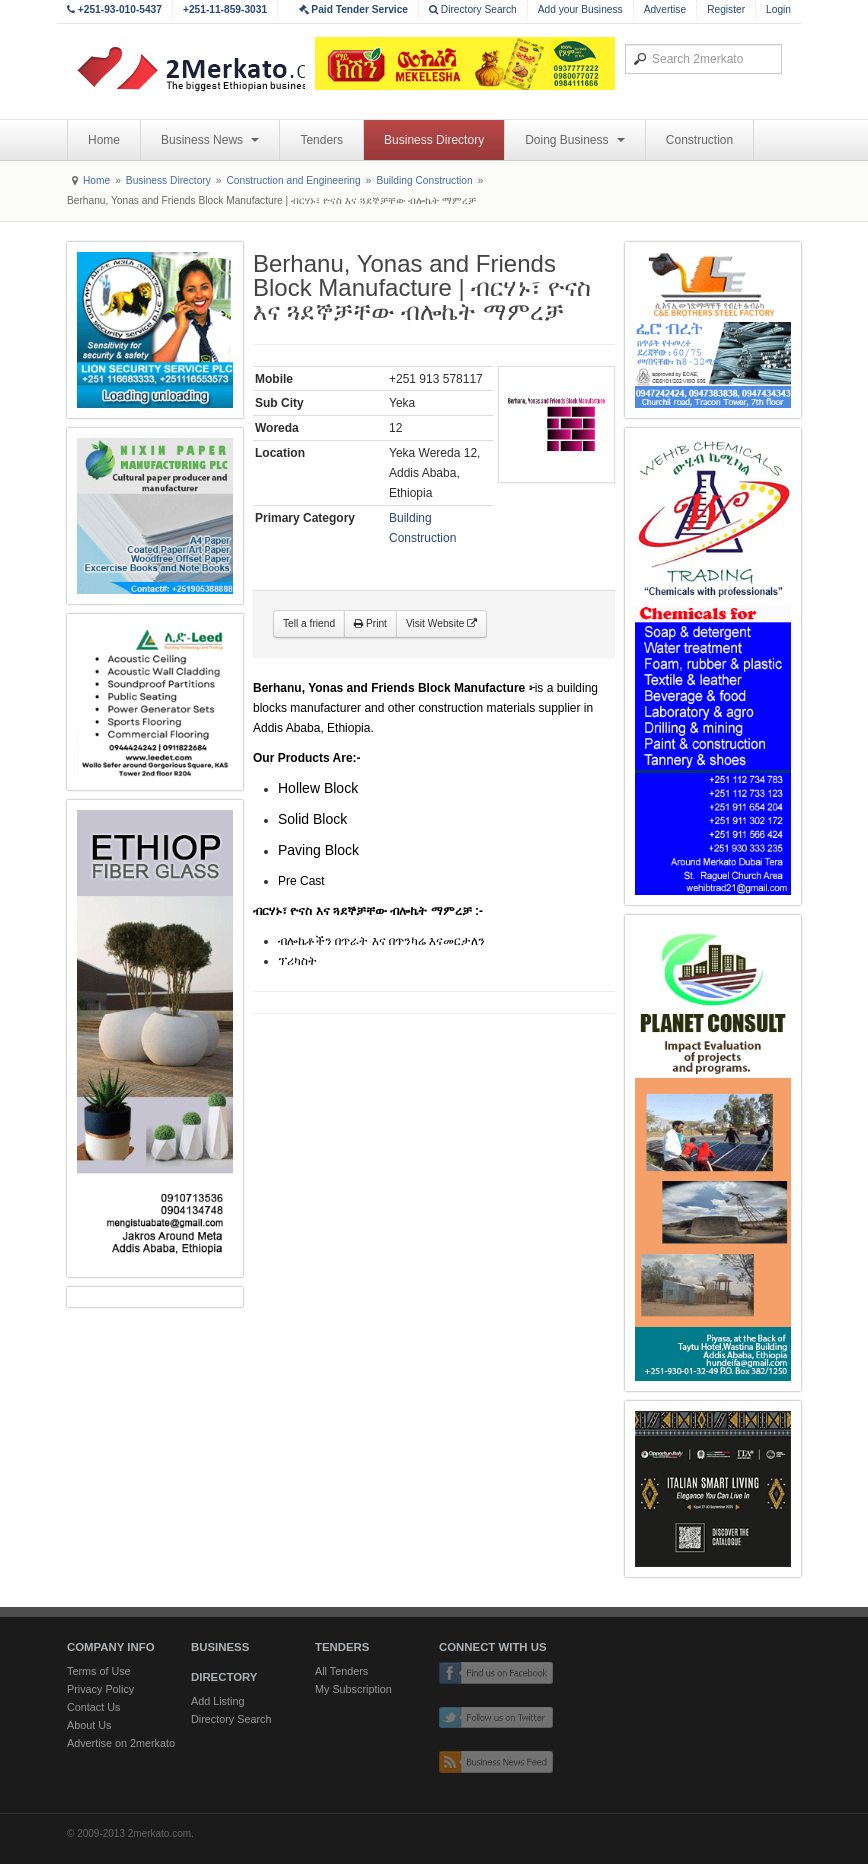  What do you see at coordinates (99, 1671) in the screenshot?
I see `Terms of Use` at bounding box center [99, 1671].